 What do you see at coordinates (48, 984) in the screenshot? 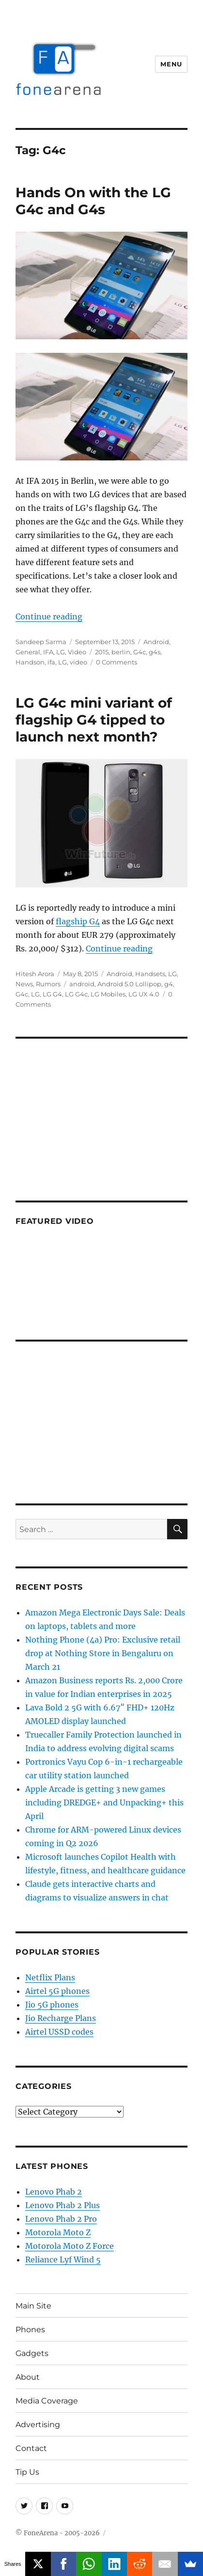
I see `Rumors` at bounding box center [48, 984].